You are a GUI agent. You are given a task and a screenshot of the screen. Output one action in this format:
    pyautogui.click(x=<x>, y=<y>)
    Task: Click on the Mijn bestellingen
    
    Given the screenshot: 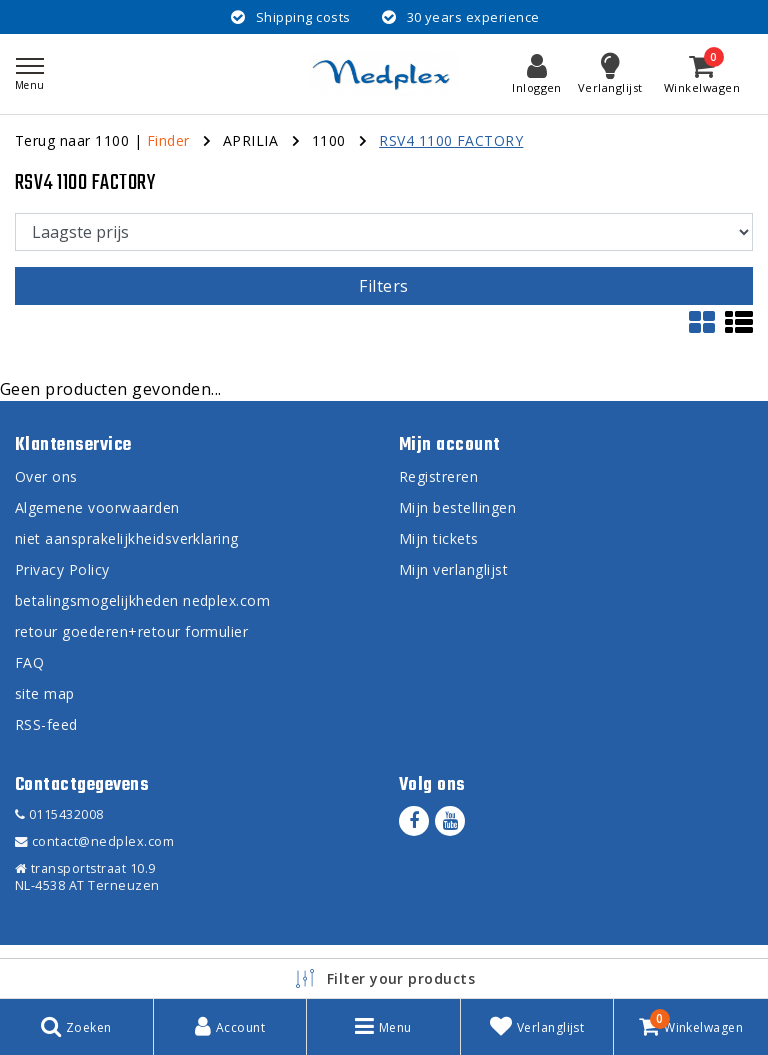 What is the action you would take?
    pyautogui.click(x=457, y=507)
    